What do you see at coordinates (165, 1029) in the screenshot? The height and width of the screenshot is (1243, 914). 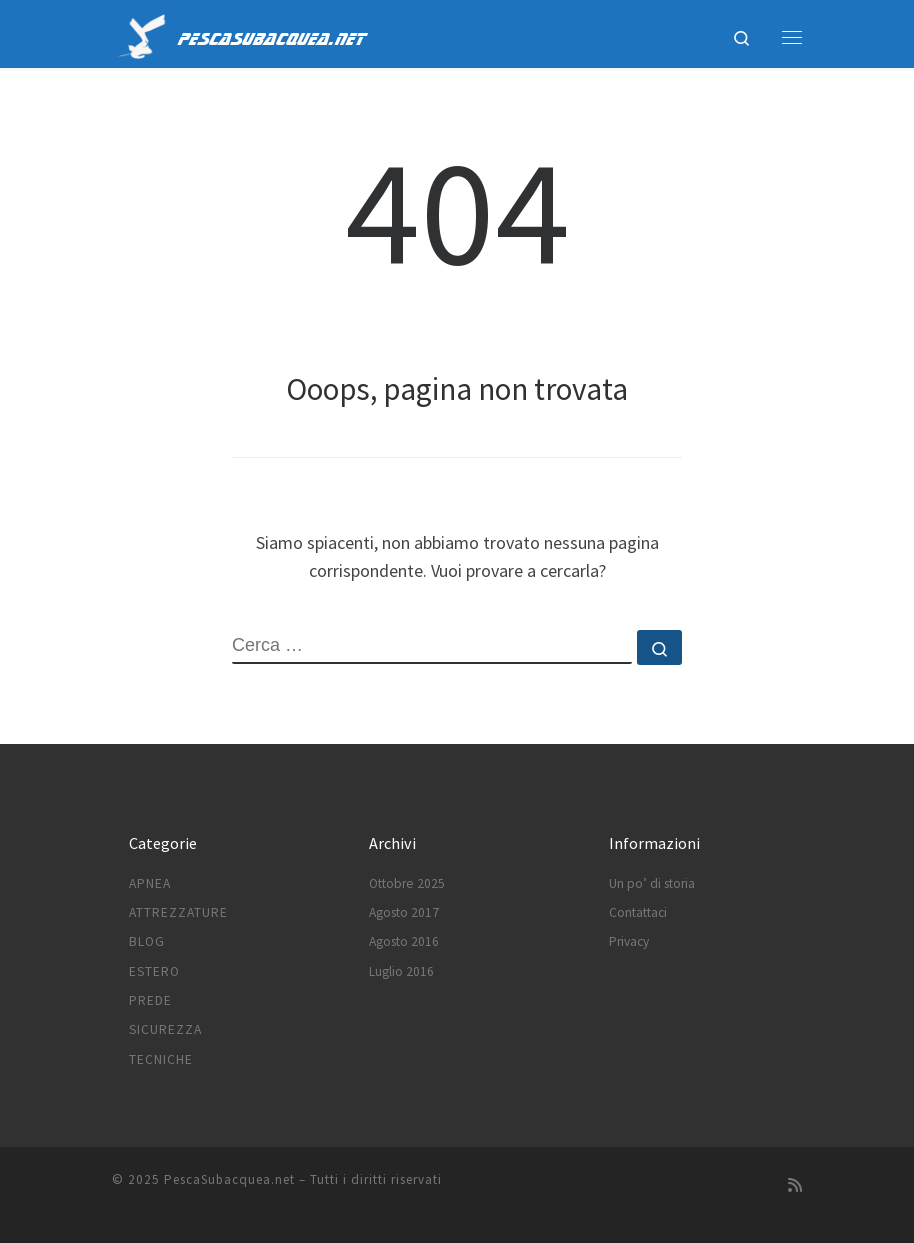 I see `Sicurezza` at bounding box center [165, 1029].